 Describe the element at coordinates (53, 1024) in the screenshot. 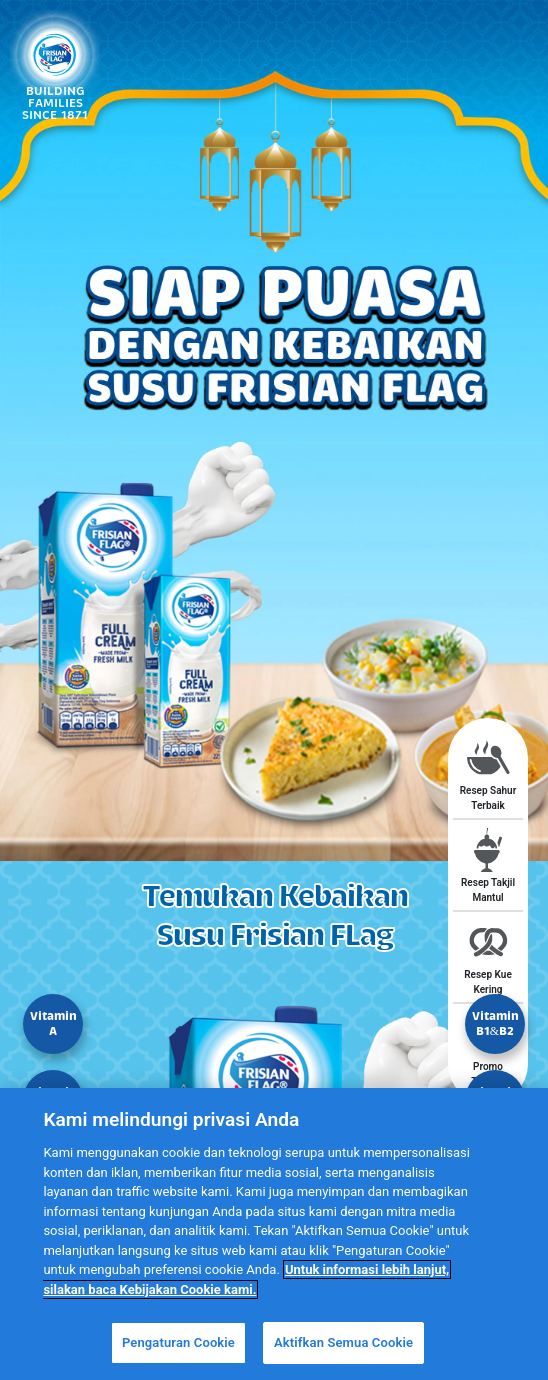

I see `Vitamin A` at that location.